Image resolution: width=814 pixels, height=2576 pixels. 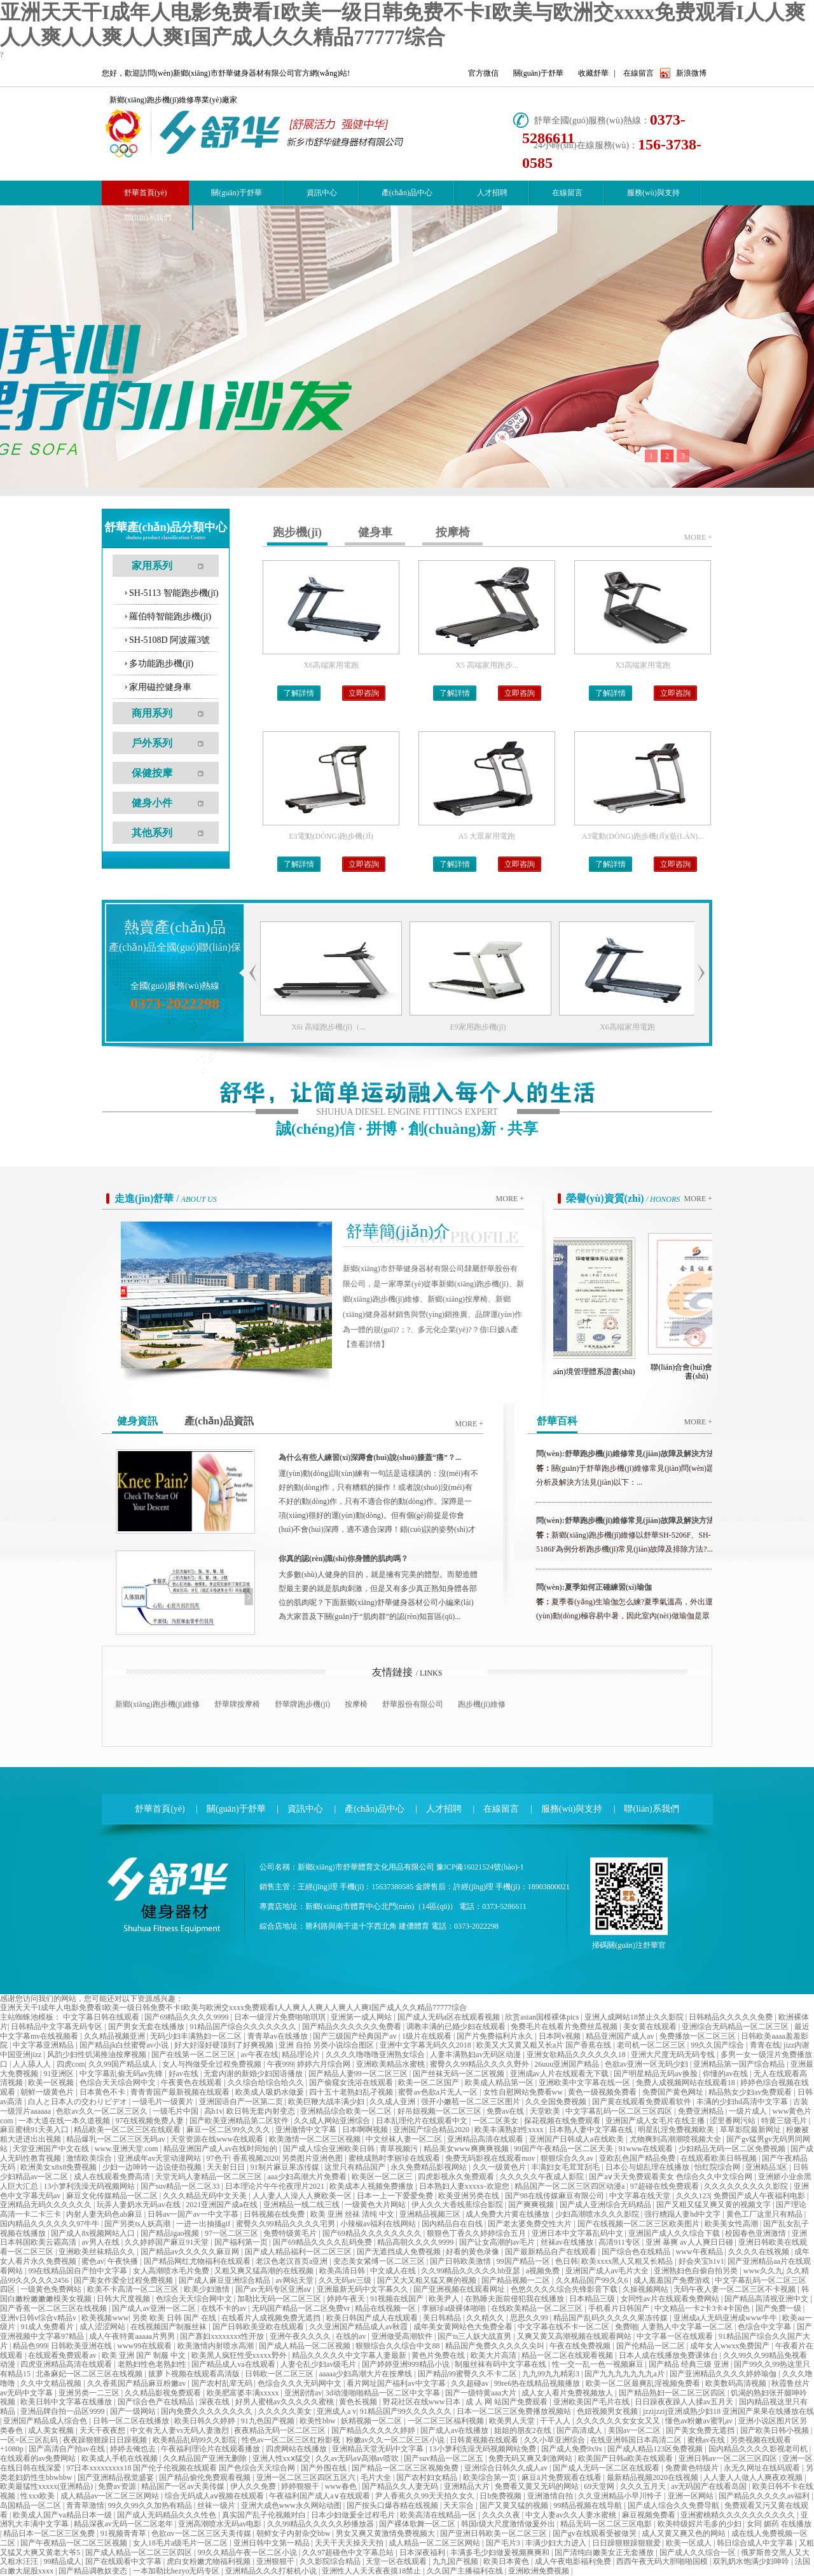 I want to click on 怡红院综合网, so click(x=718, y=2167).